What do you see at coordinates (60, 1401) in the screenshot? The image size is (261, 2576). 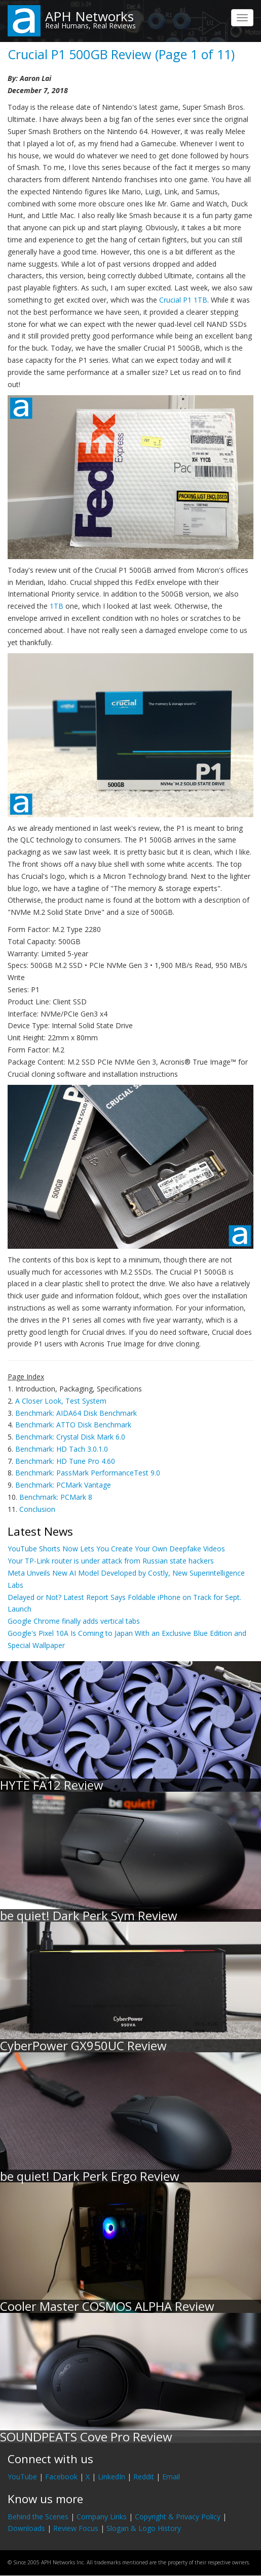 I see `A Closer Look, Test System` at bounding box center [60, 1401].